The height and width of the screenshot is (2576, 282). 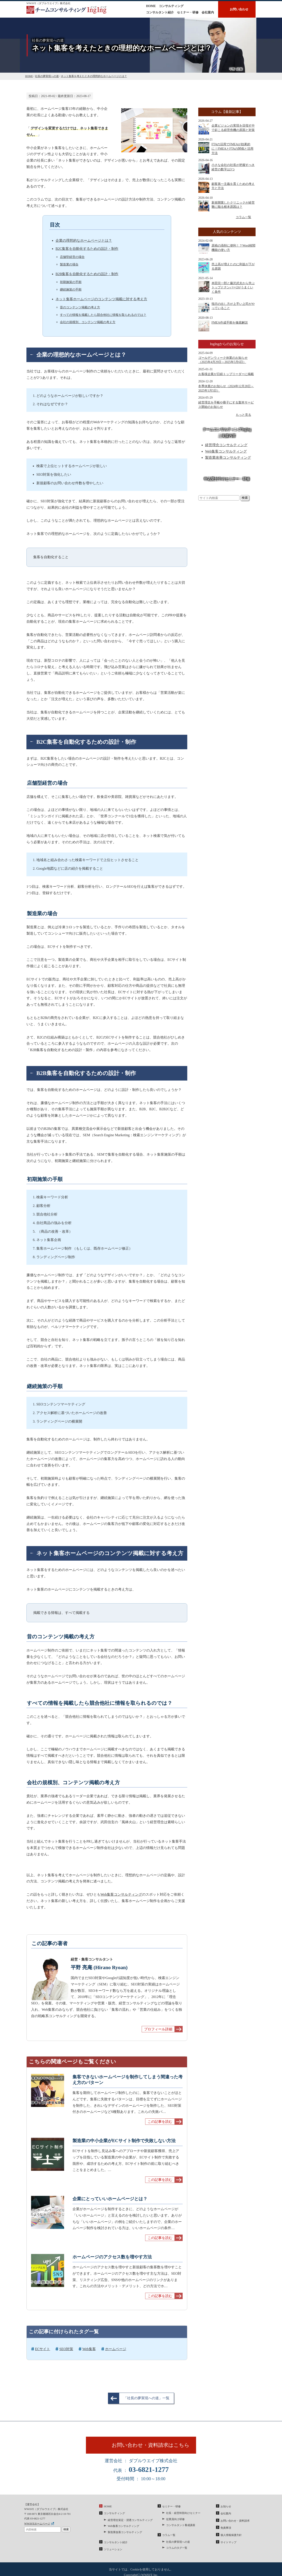 I want to click on B2C集客を自動化するための設計・制作, so click(x=87, y=248).